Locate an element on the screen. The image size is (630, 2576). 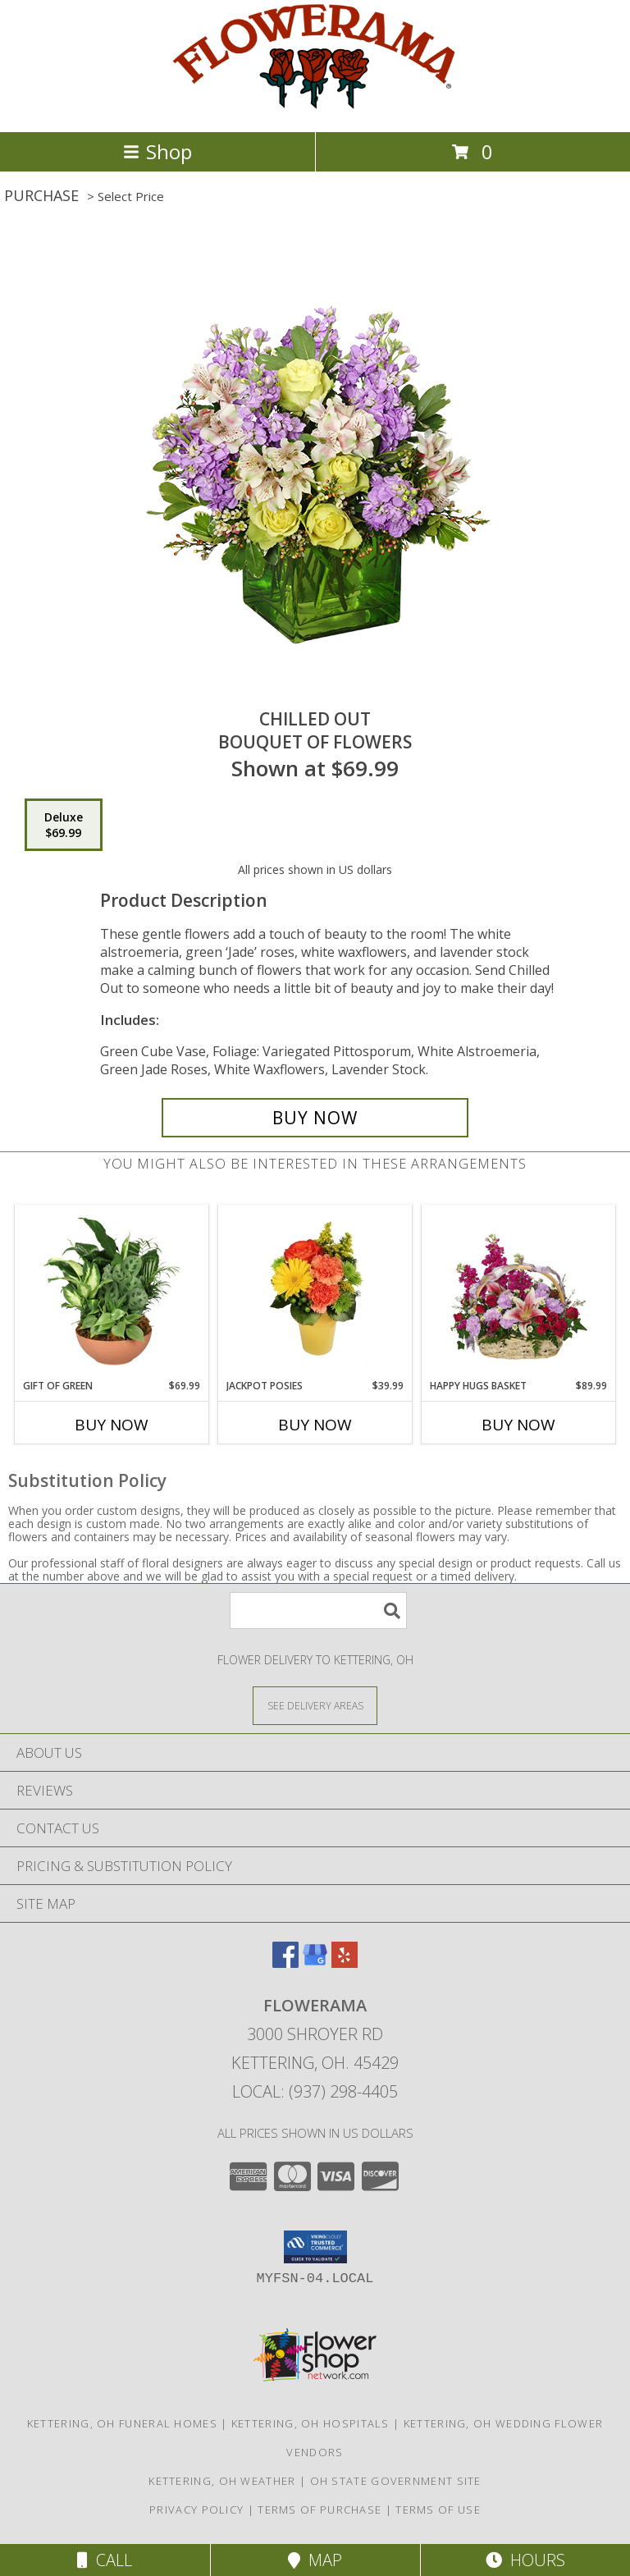
Hours [See Hours] is located at coordinates (525, 2560).